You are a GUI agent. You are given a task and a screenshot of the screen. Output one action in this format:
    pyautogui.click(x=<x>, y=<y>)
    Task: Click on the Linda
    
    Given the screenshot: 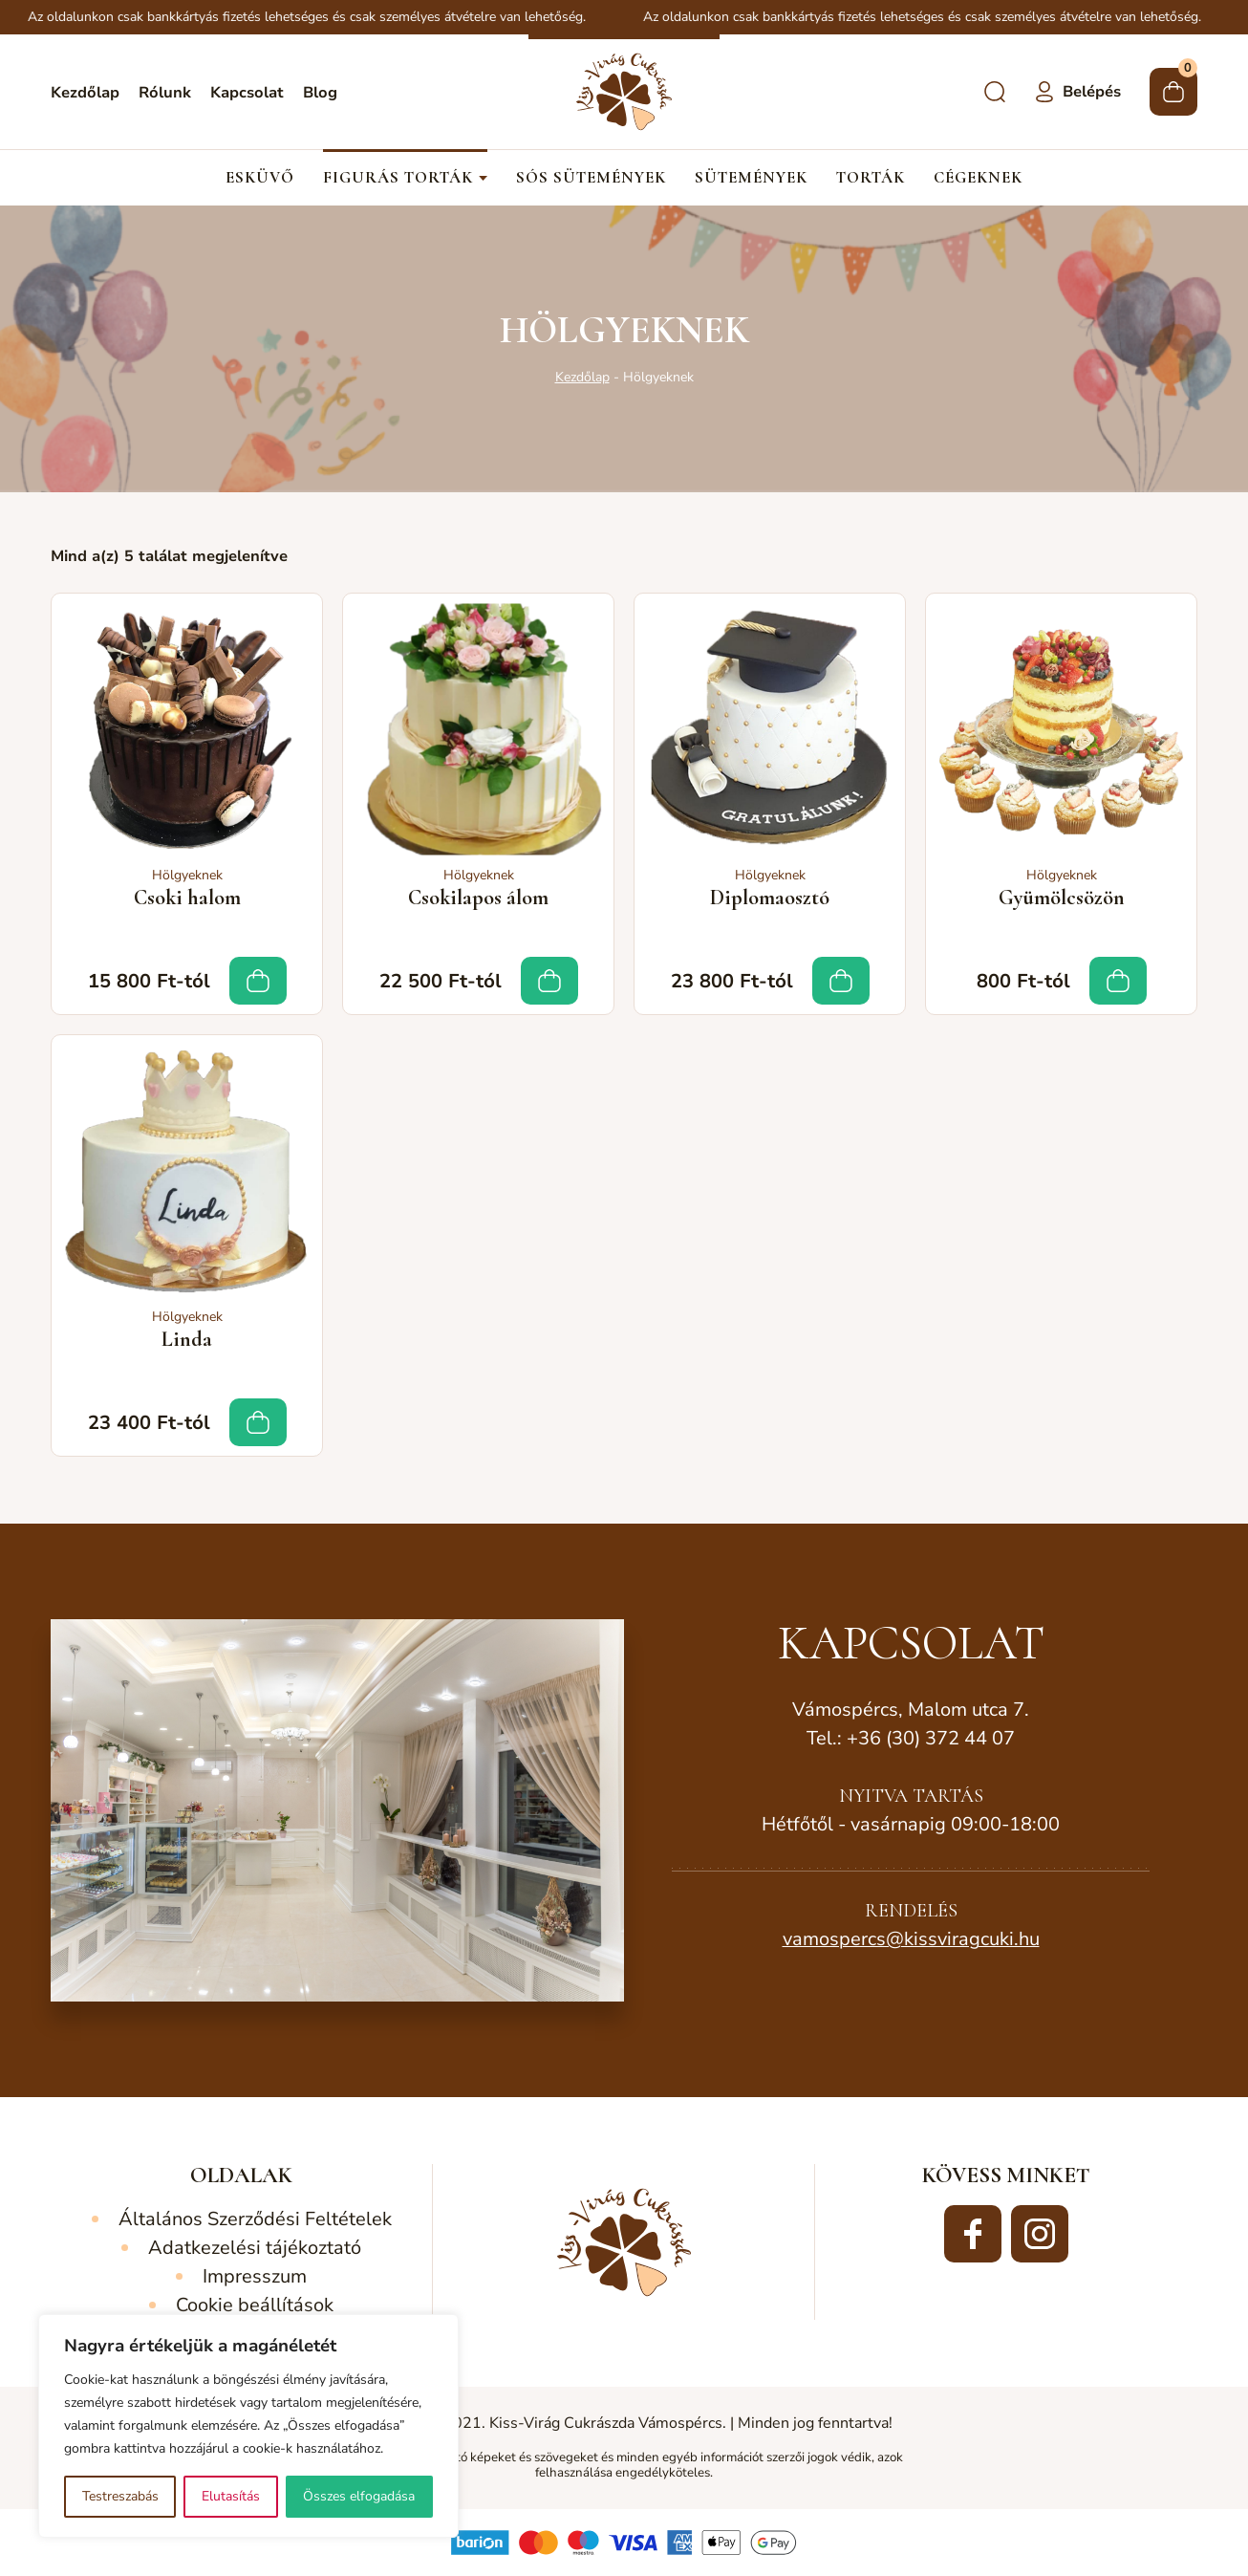 What is the action you would take?
    pyautogui.click(x=186, y=1339)
    